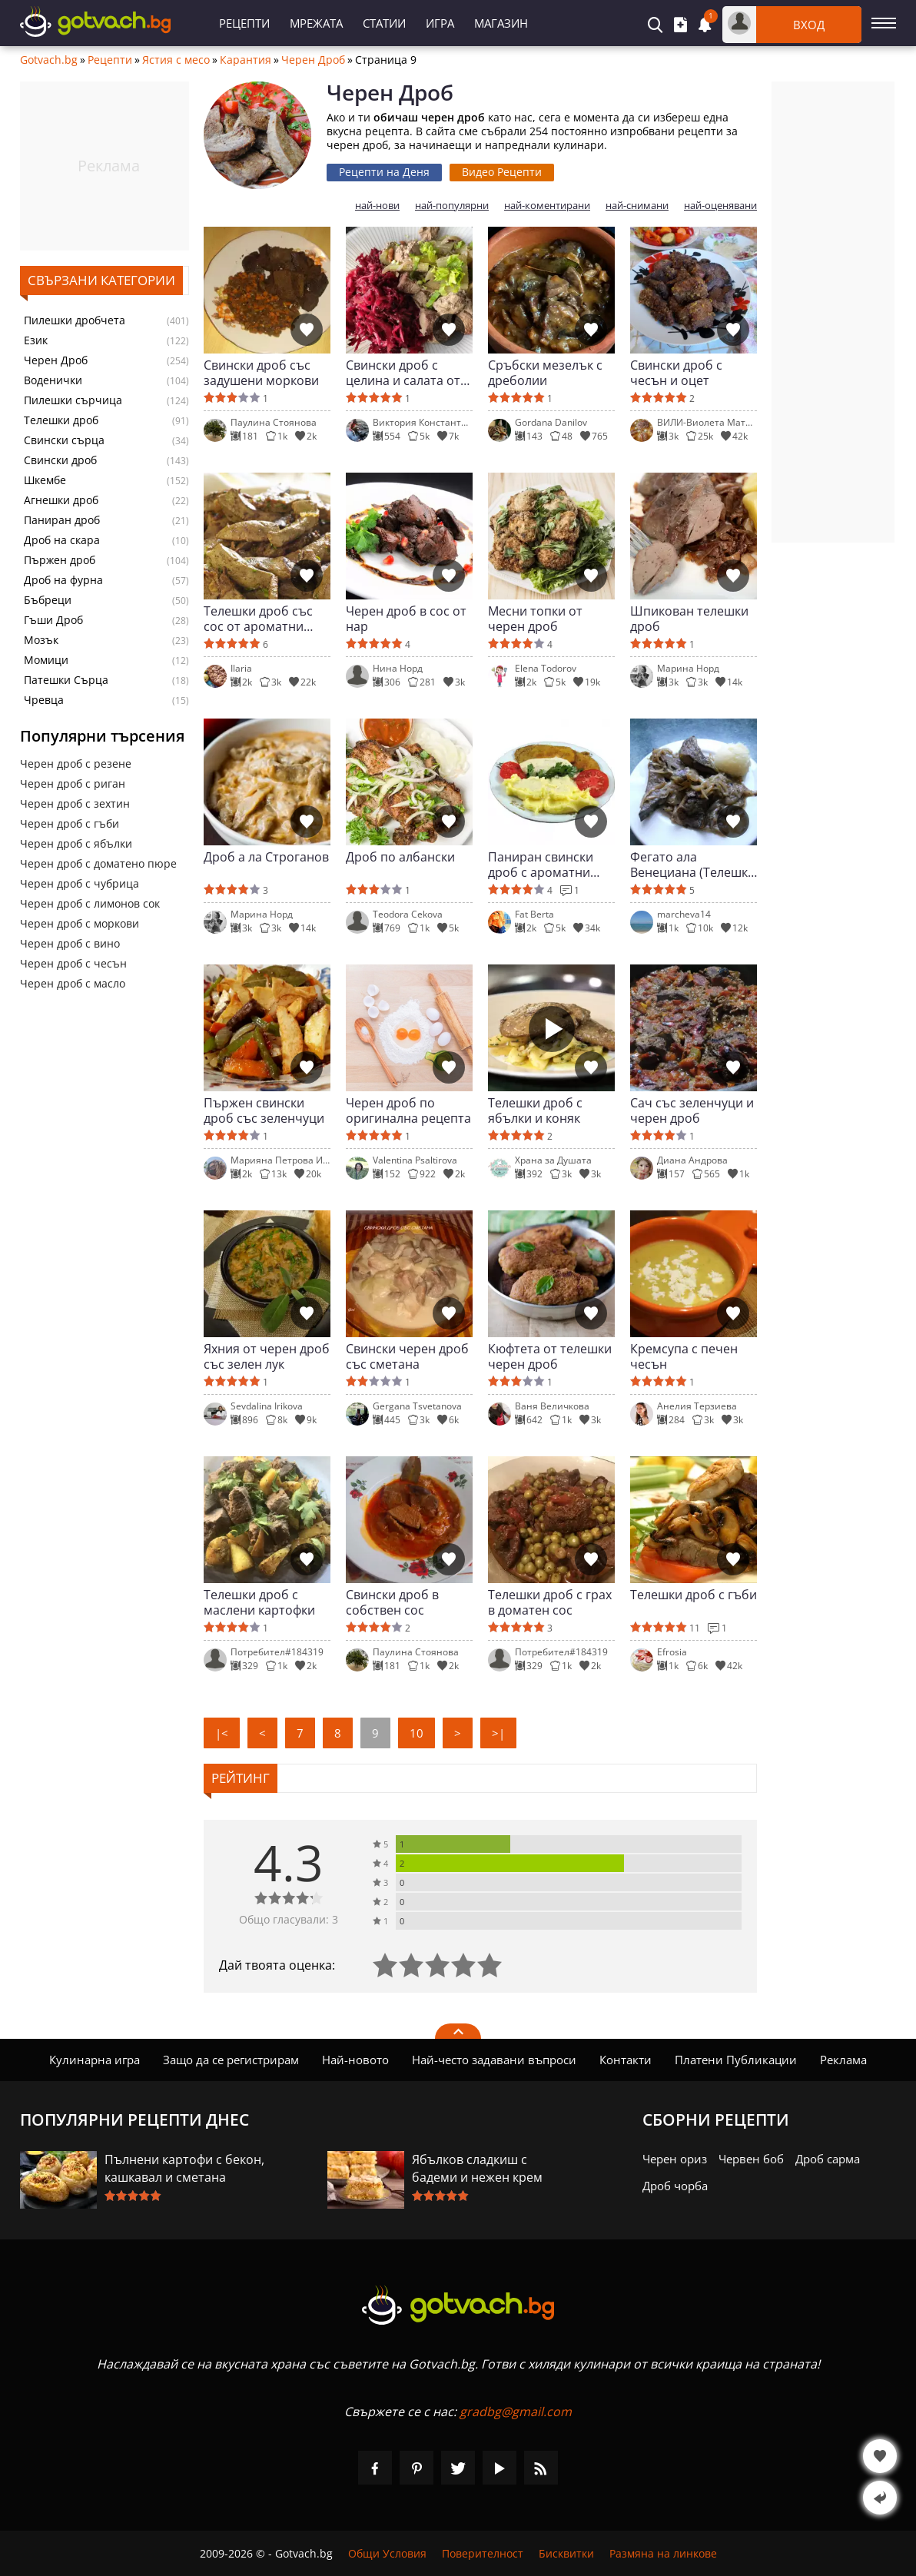  What do you see at coordinates (61, 420) in the screenshot?
I see `Телешки дроб` at bounding box center [61, 420].